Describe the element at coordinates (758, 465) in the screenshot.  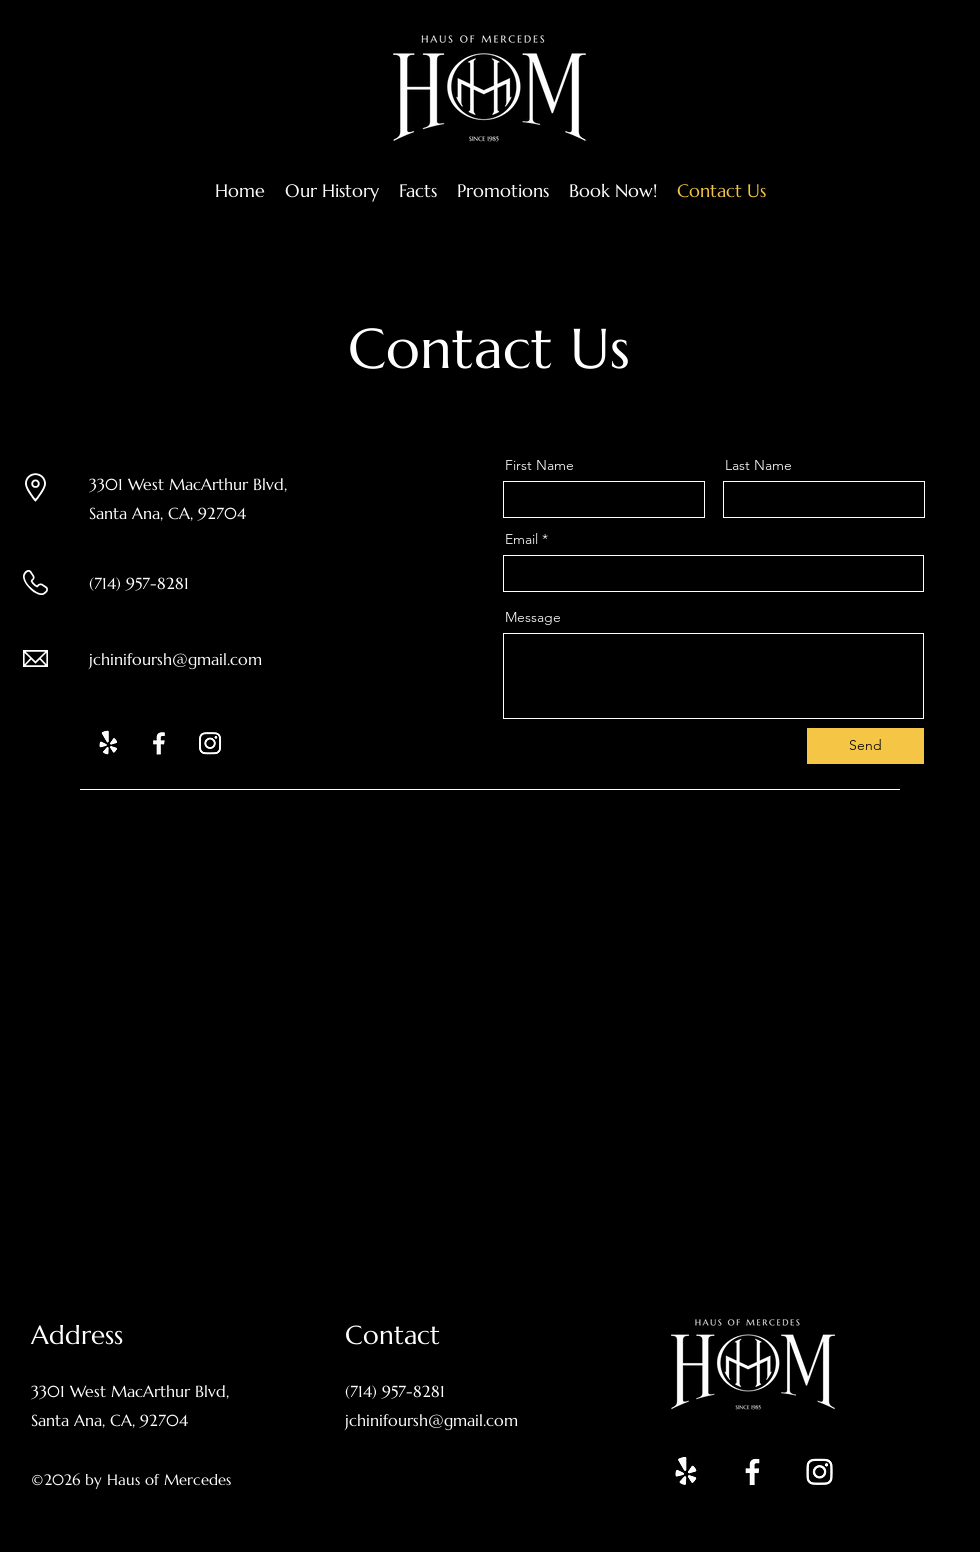
I see `Last Name` at that location.